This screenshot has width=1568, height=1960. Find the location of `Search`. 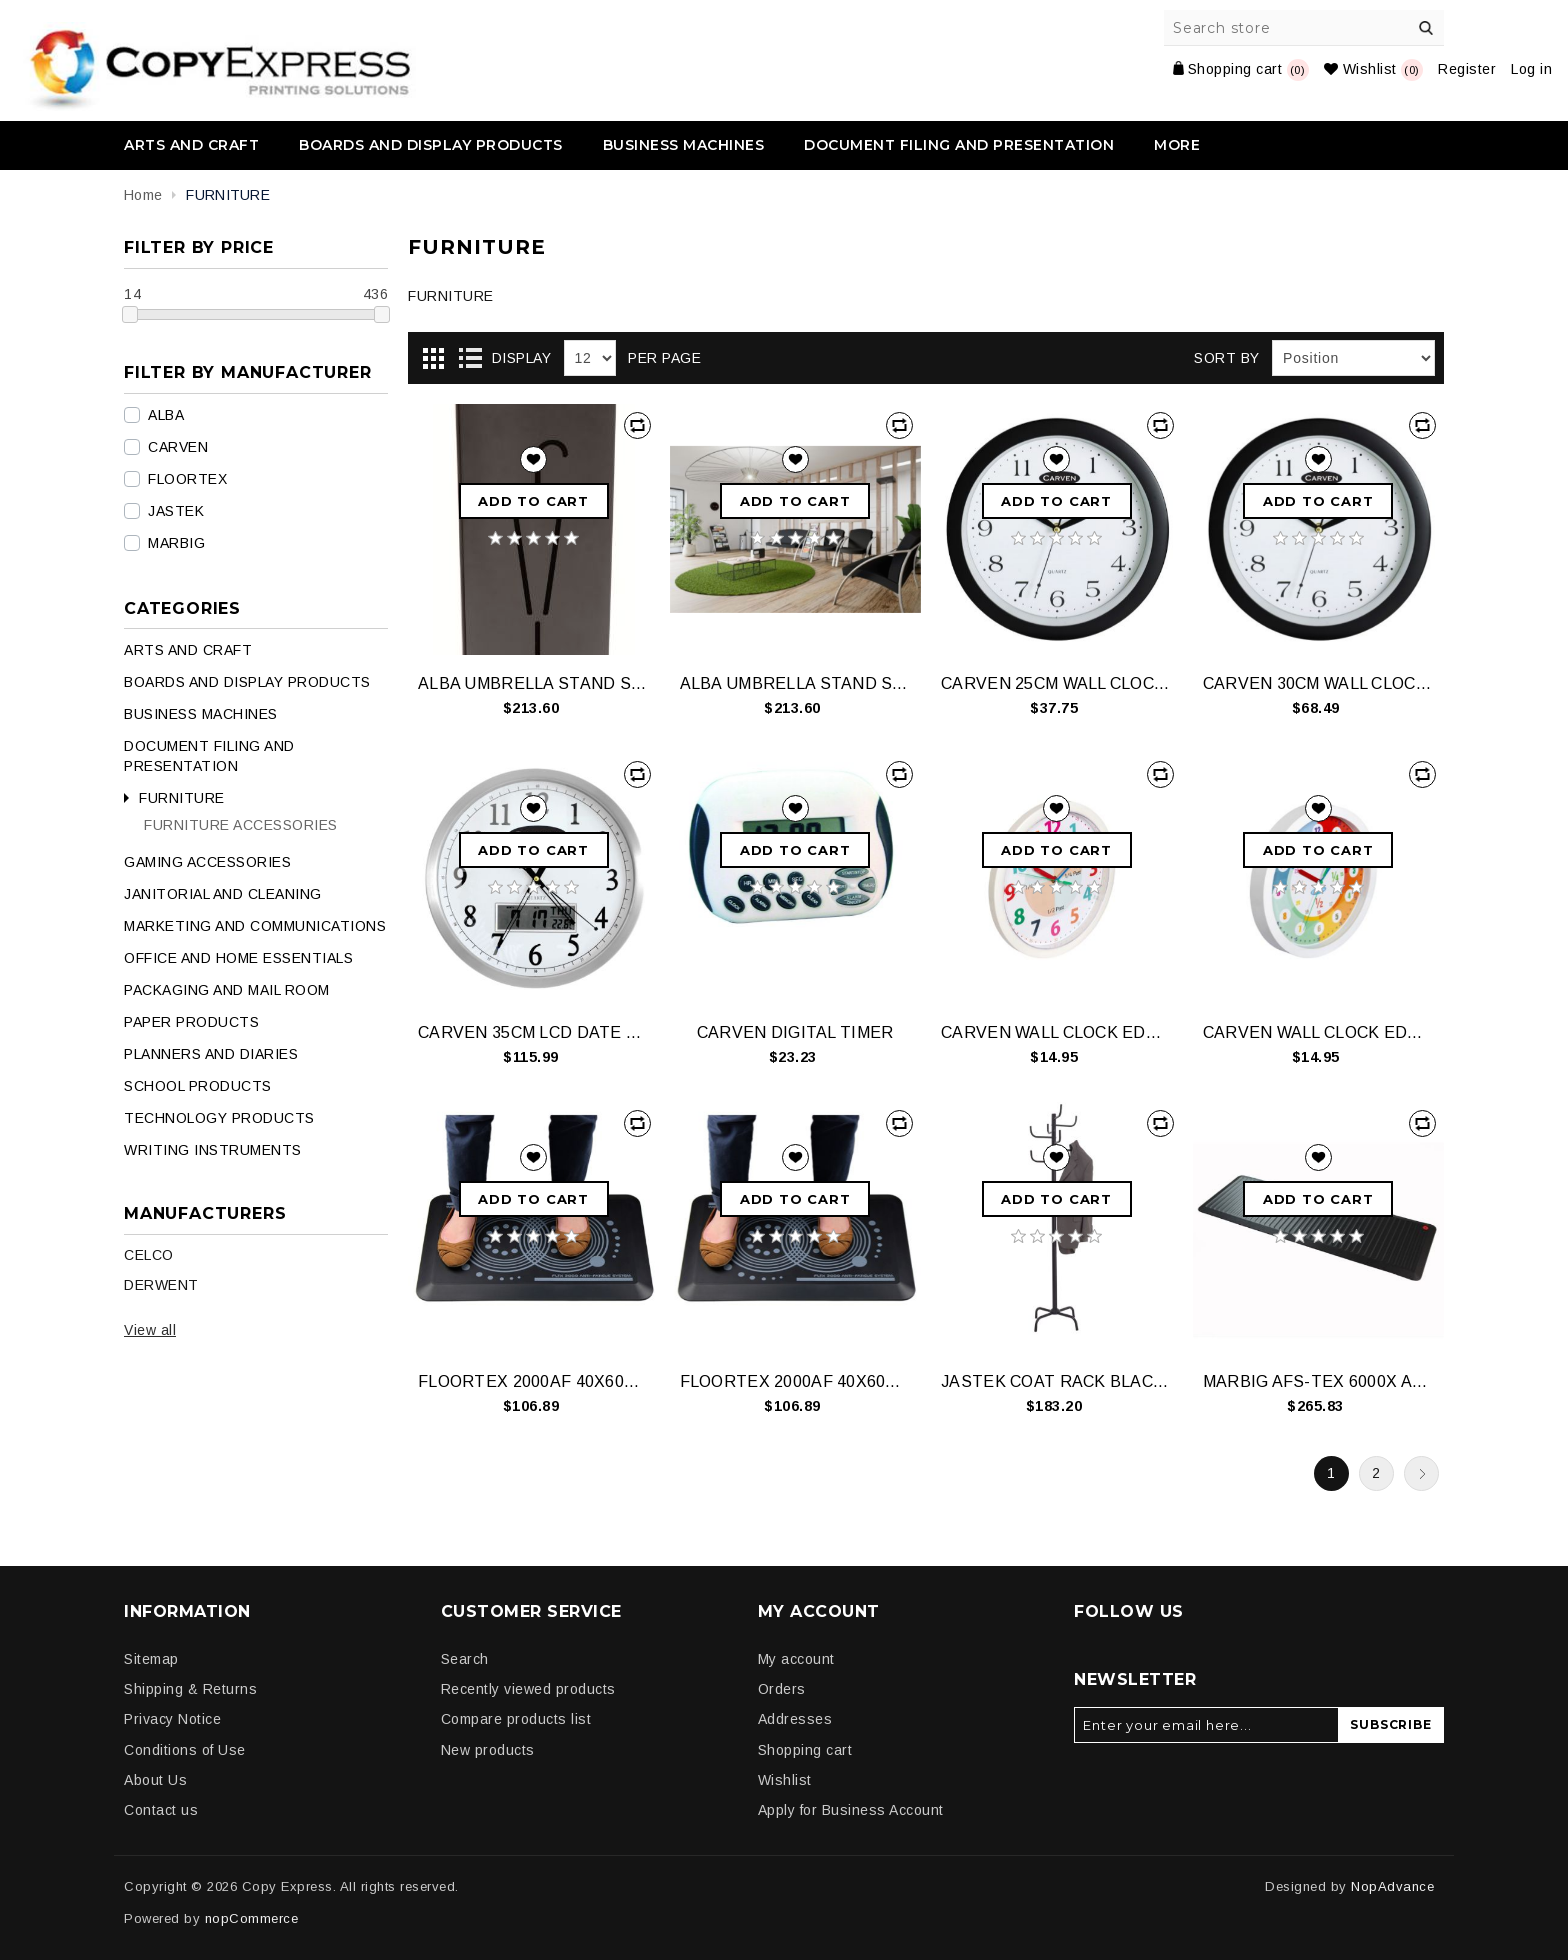

Search is located at coordinates (1426, 28).